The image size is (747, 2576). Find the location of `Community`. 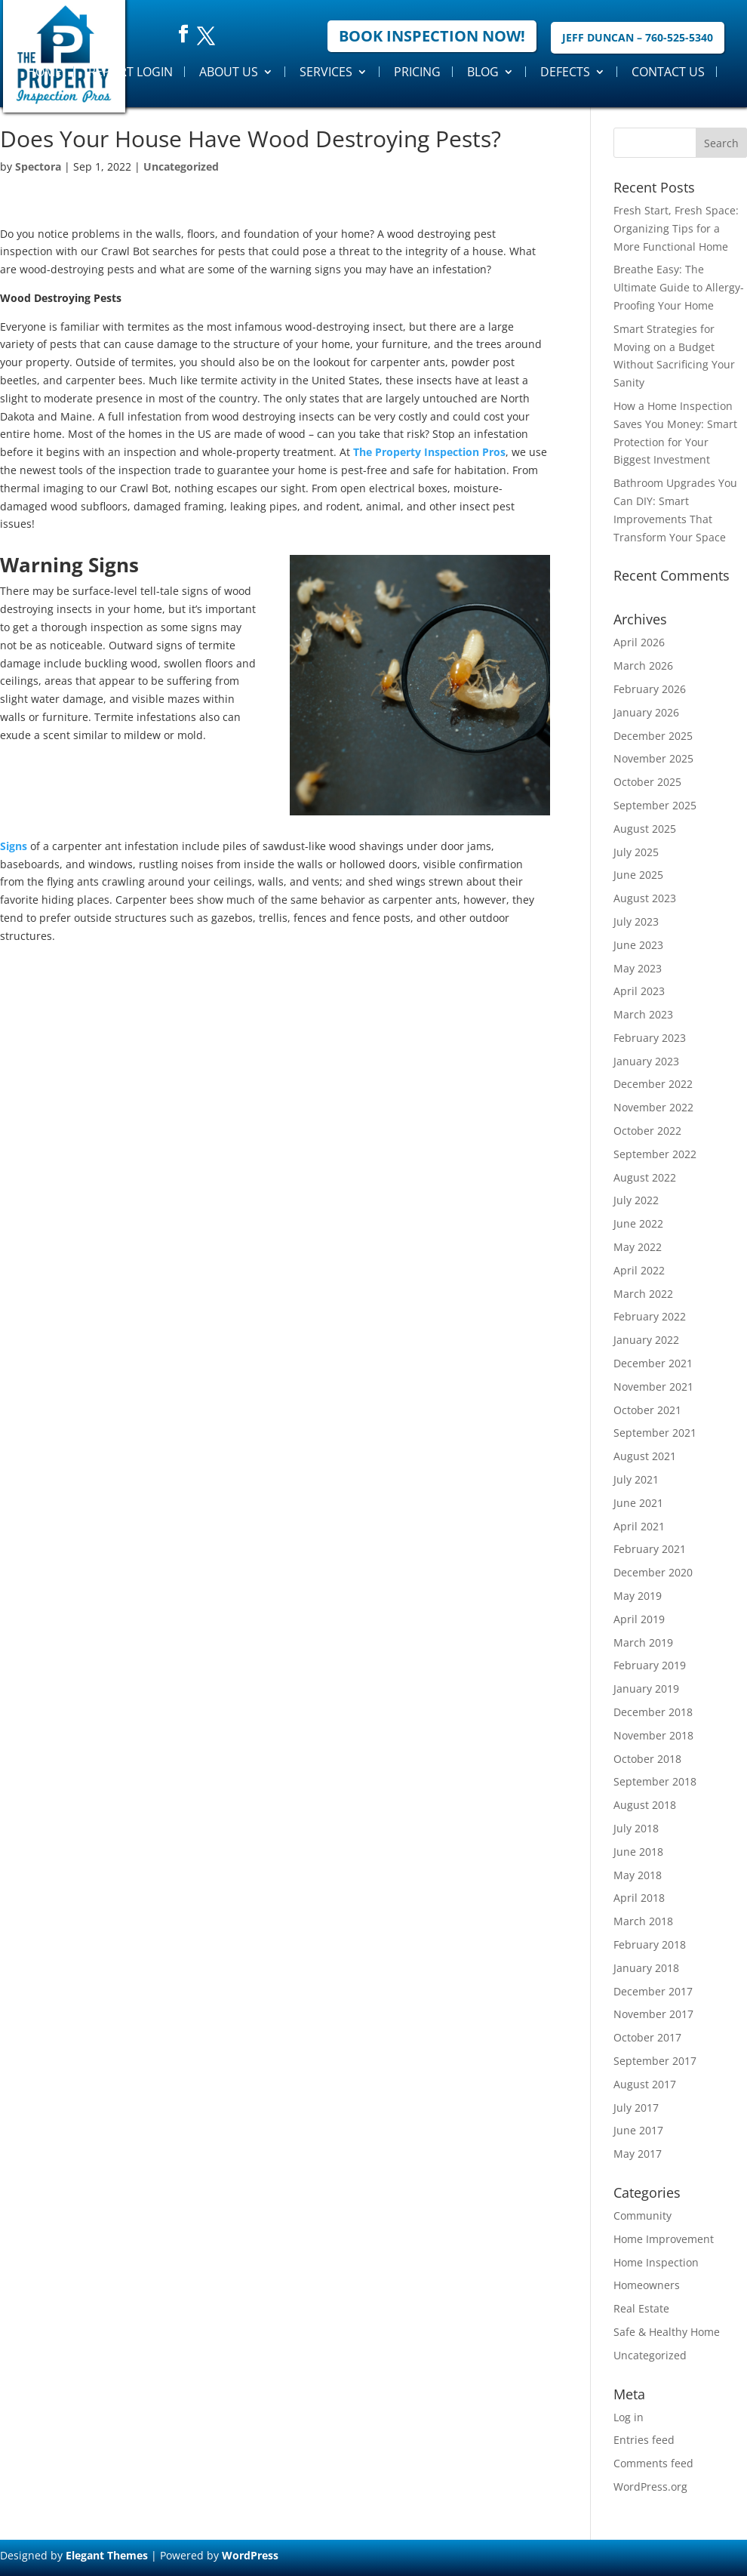

Community is located at coordinates (642, 2215).